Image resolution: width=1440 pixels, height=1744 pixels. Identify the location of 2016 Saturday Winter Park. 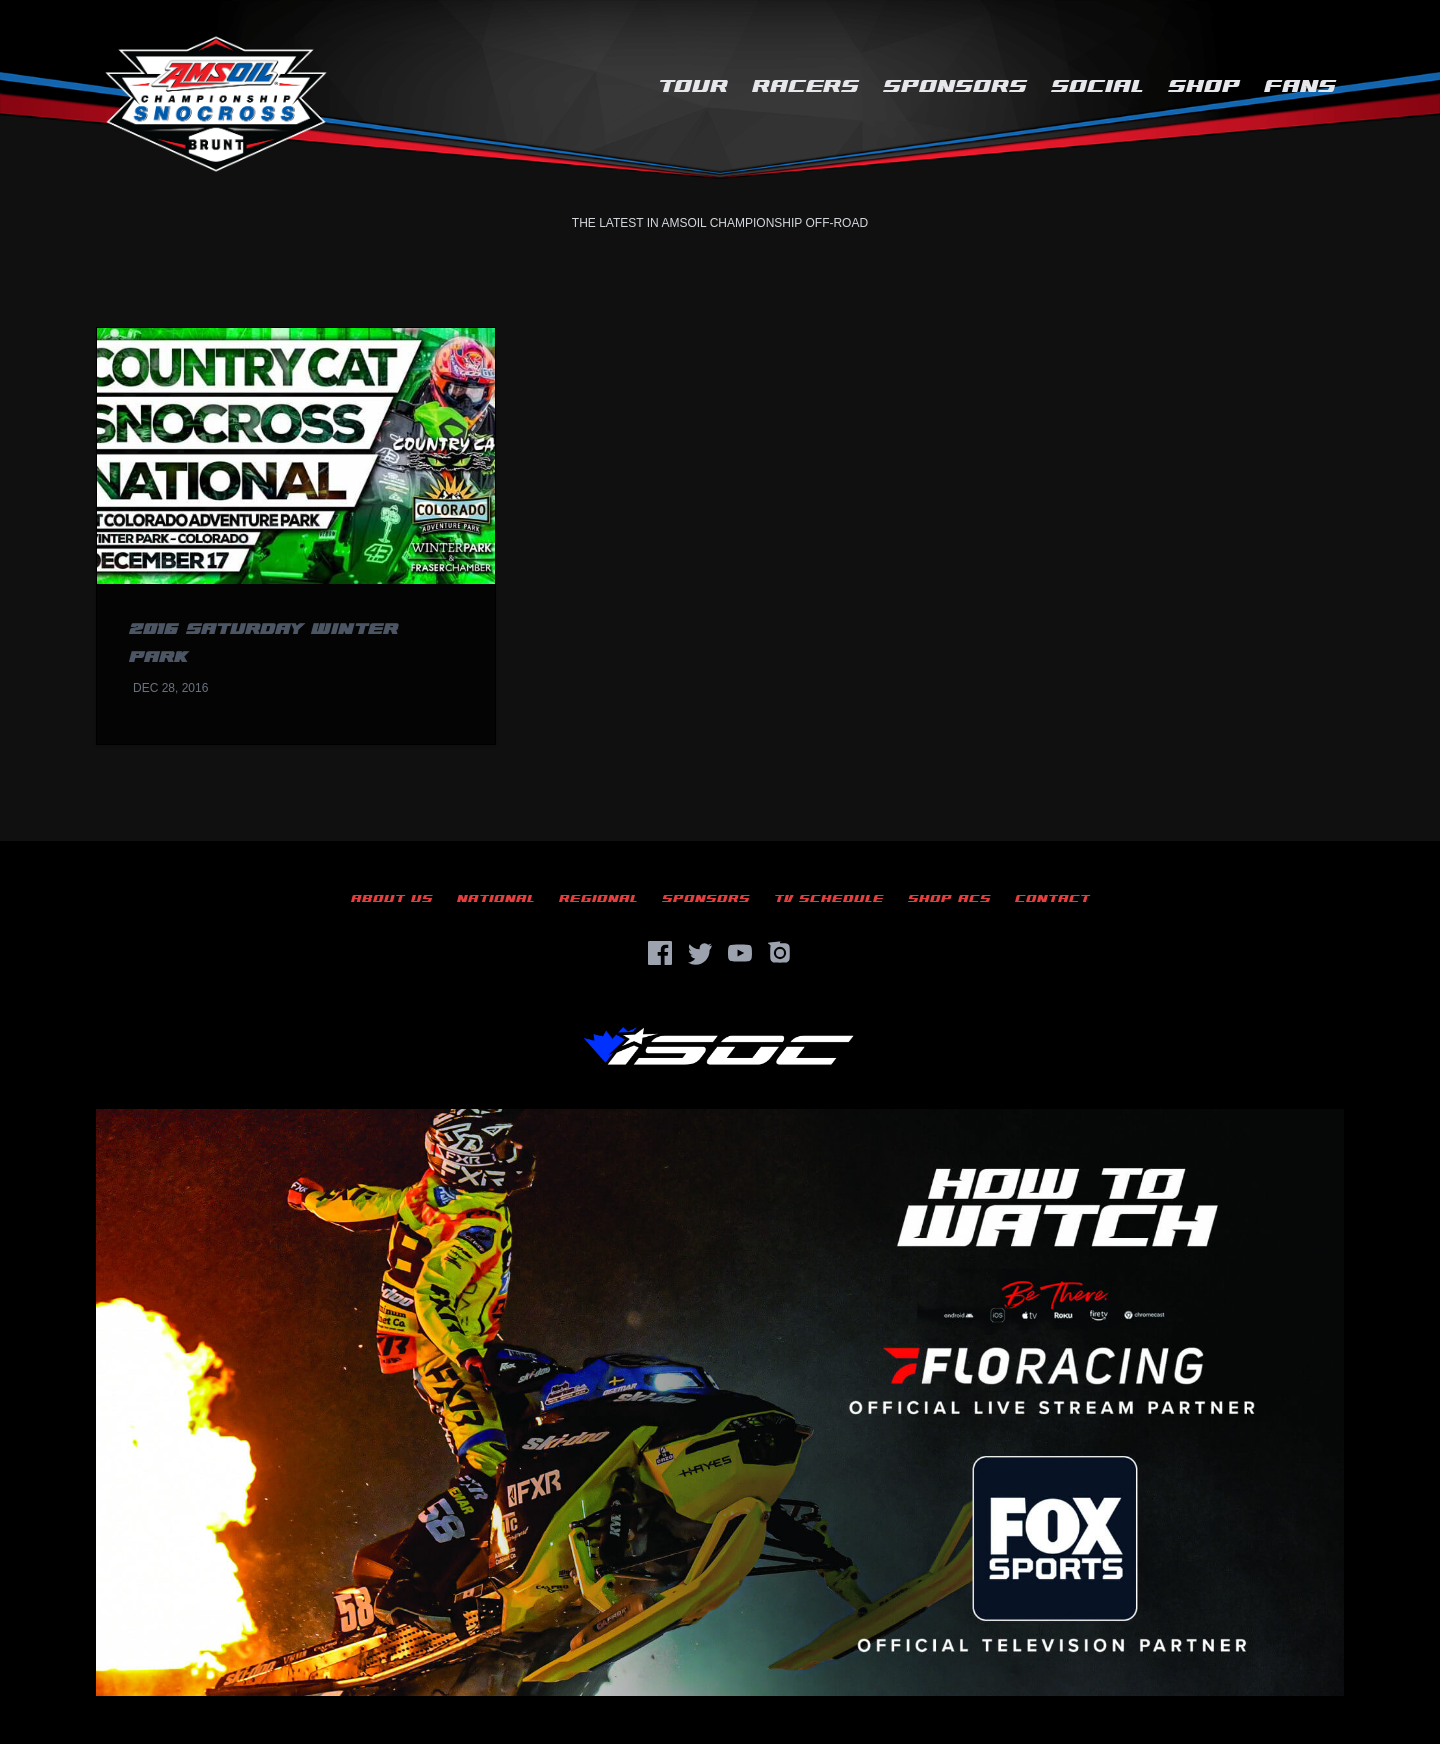
(263, 643).